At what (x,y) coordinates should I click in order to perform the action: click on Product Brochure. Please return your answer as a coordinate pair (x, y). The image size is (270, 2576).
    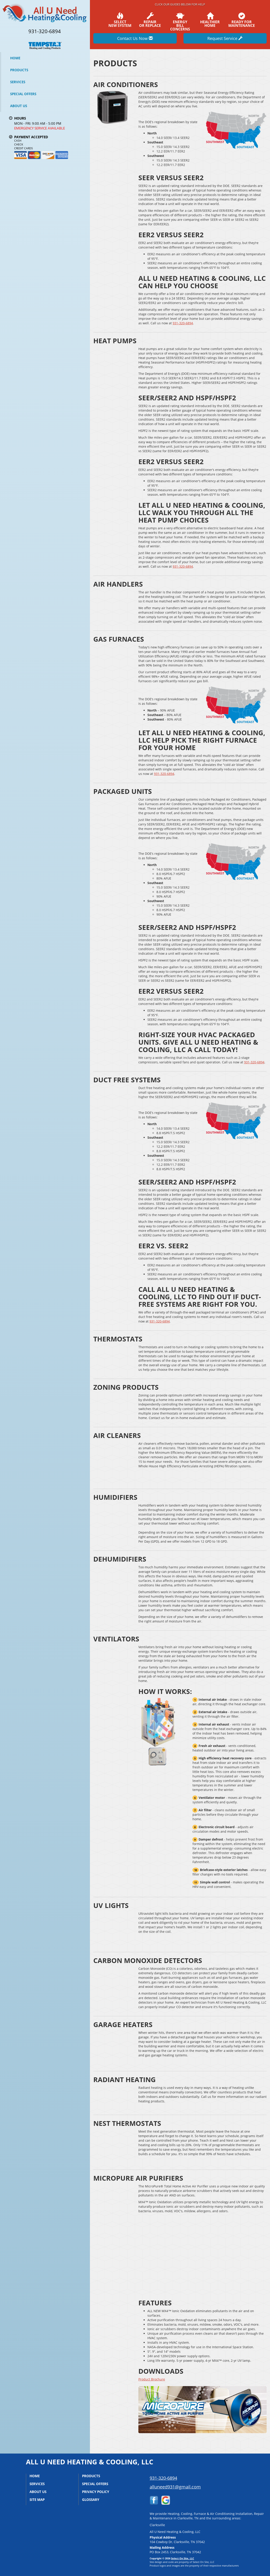
    Looking at the image, I should click on (151, 2379).